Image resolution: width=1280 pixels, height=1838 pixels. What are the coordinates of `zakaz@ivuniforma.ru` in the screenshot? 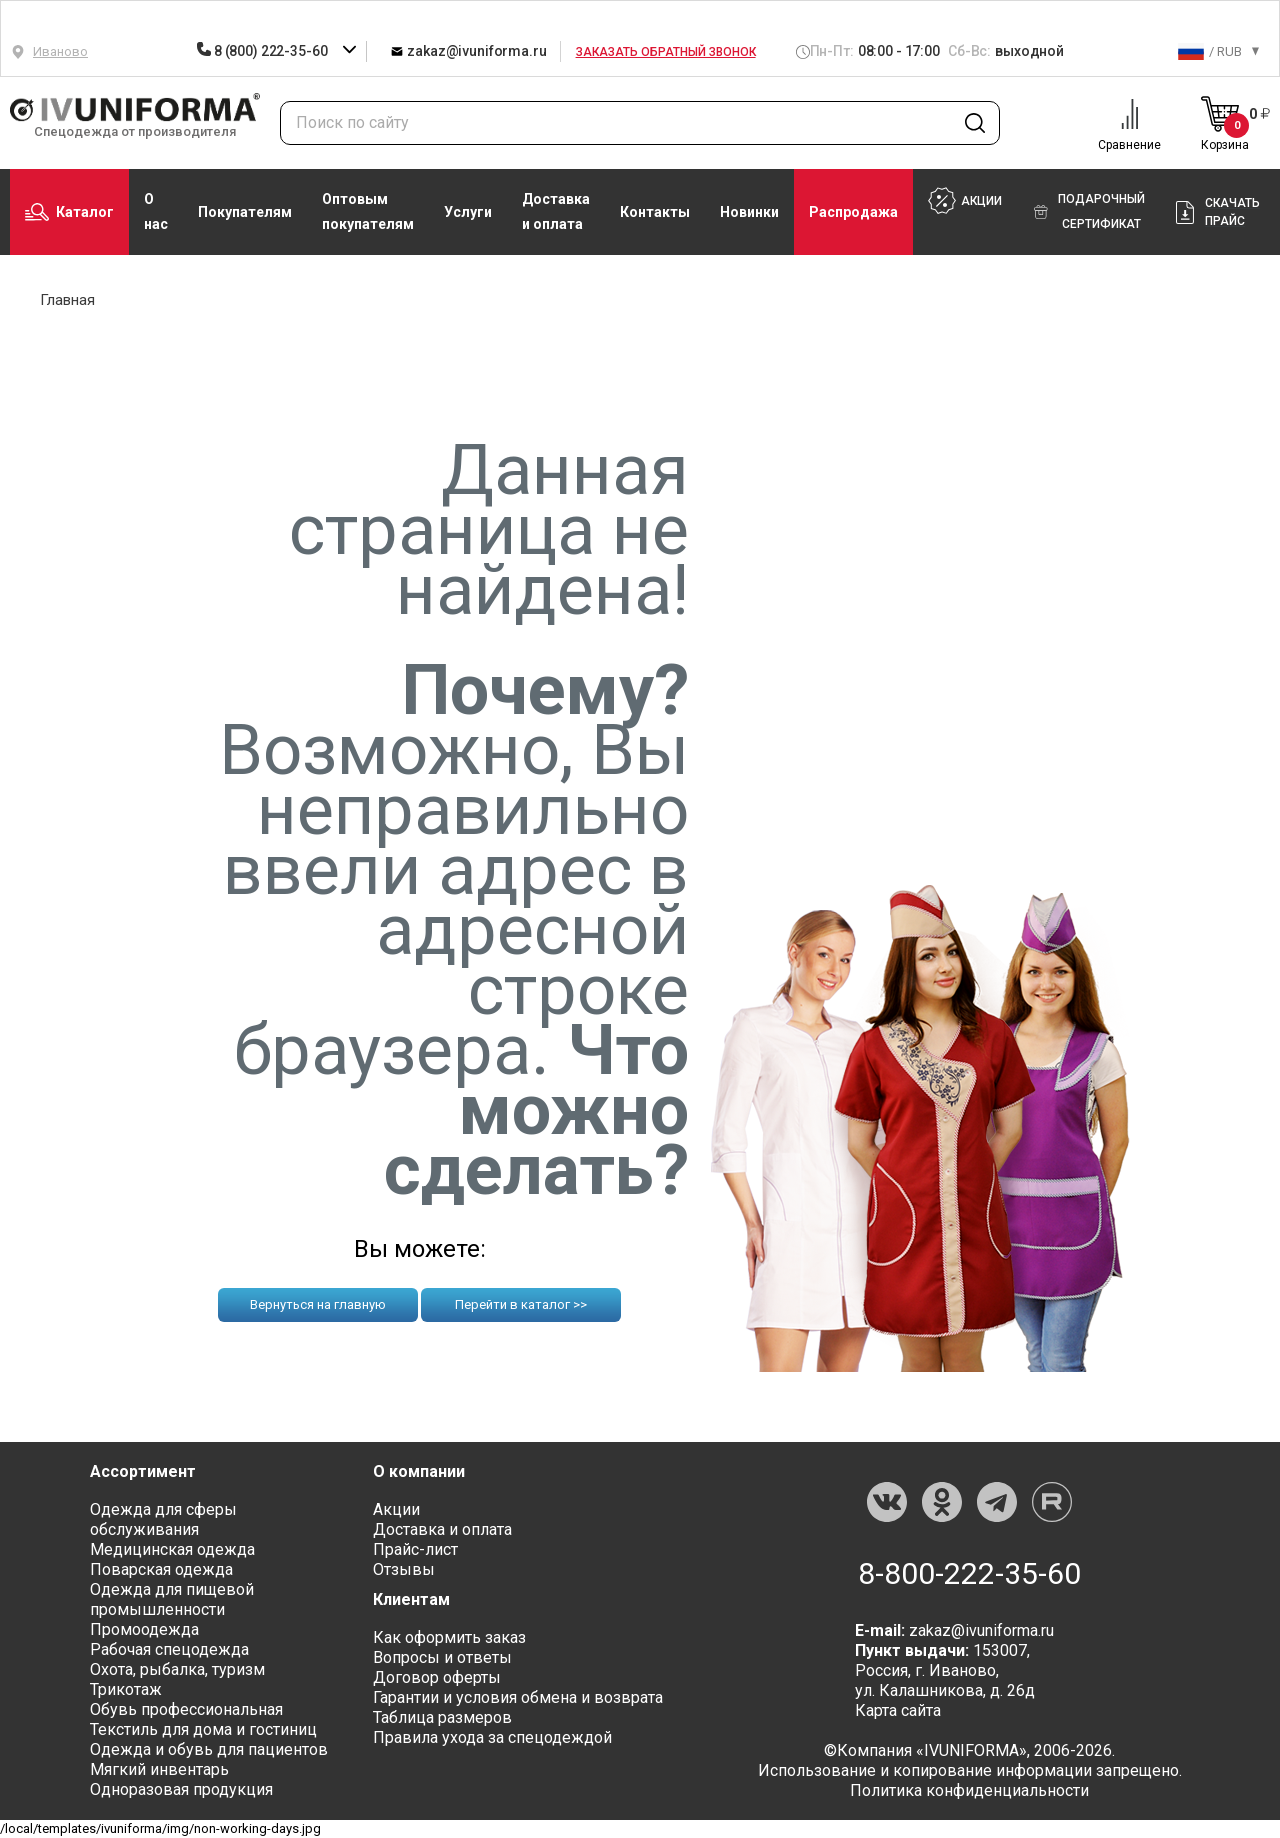 It's located at (468, 50).